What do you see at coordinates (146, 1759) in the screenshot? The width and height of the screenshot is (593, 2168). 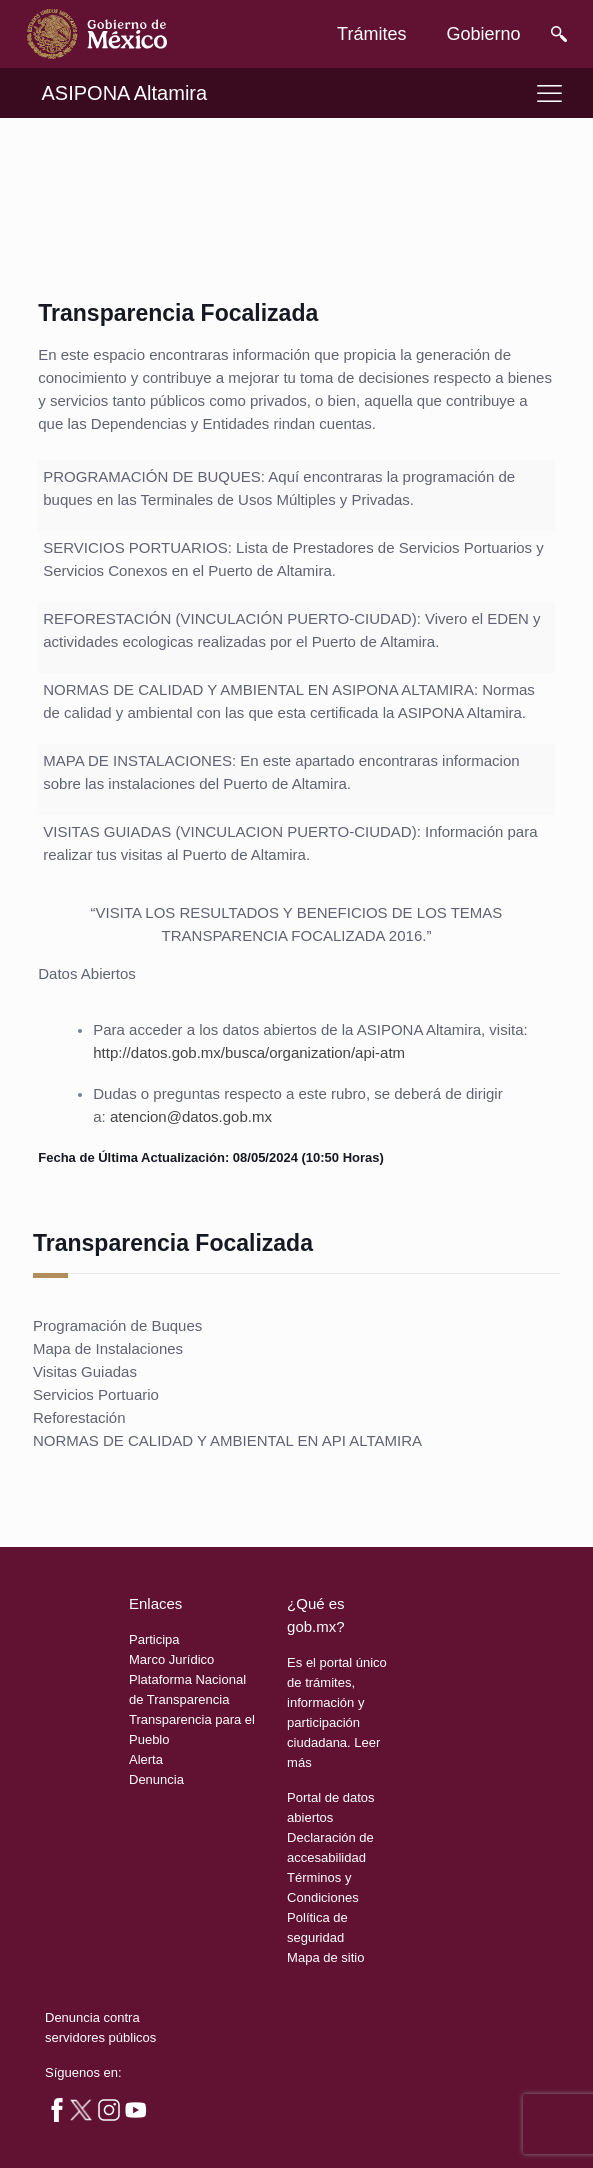 I see `Alerta` at bounding box center [146, 1759].